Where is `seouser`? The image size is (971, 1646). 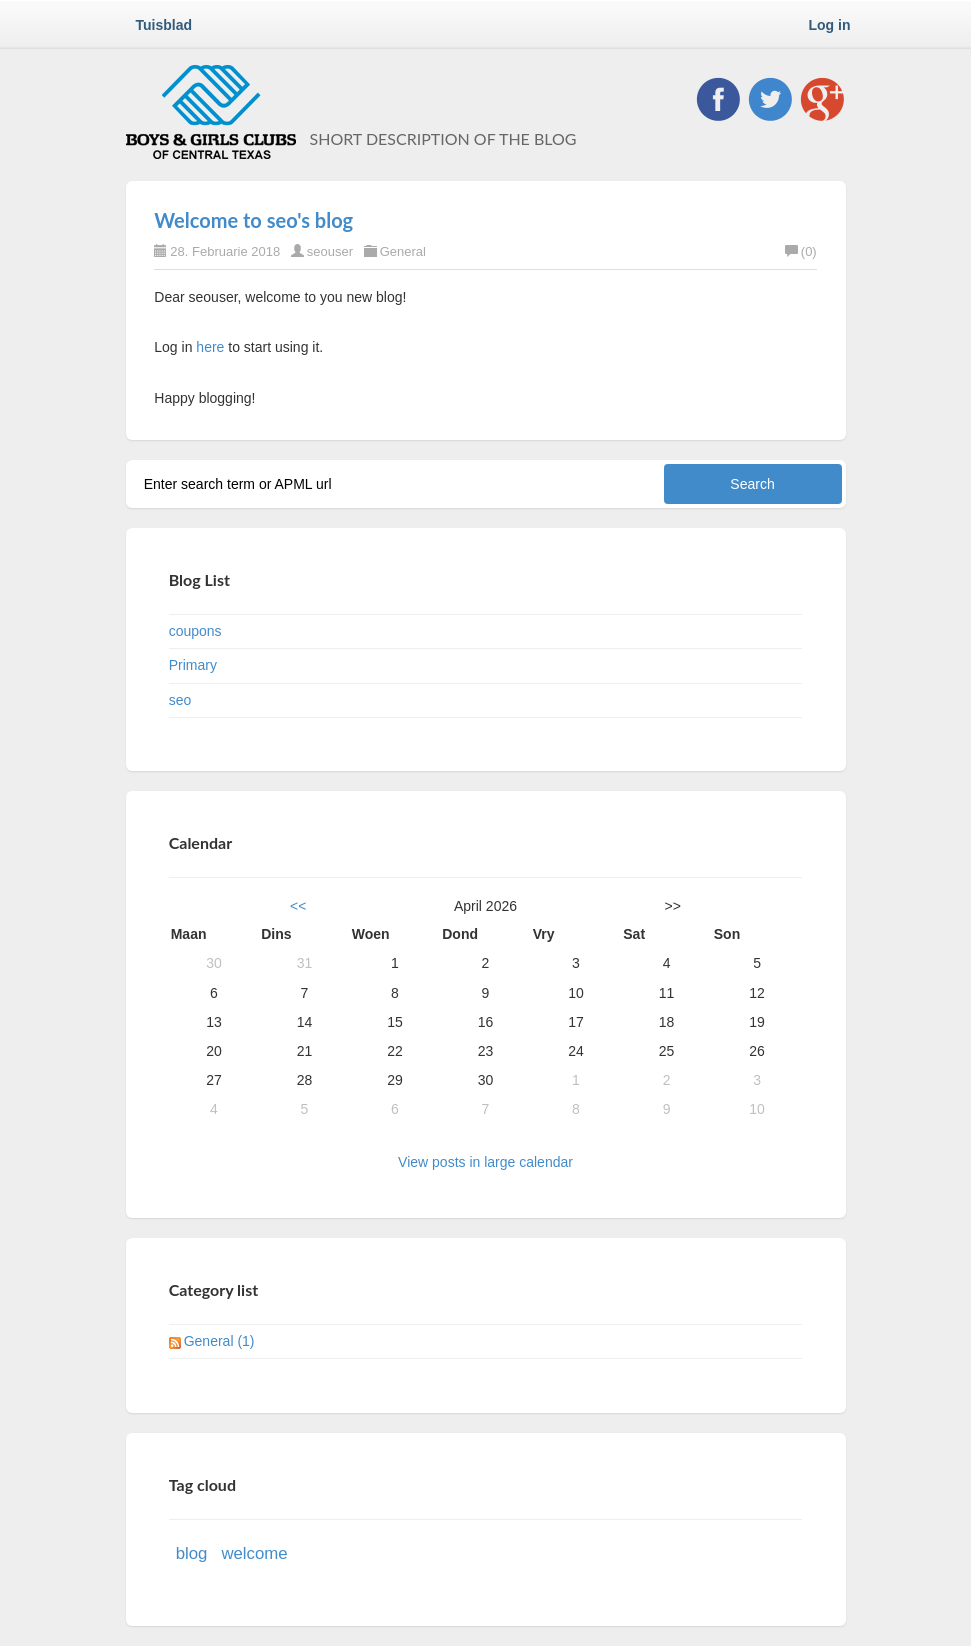 seouser is located at coordinates (330, 251).